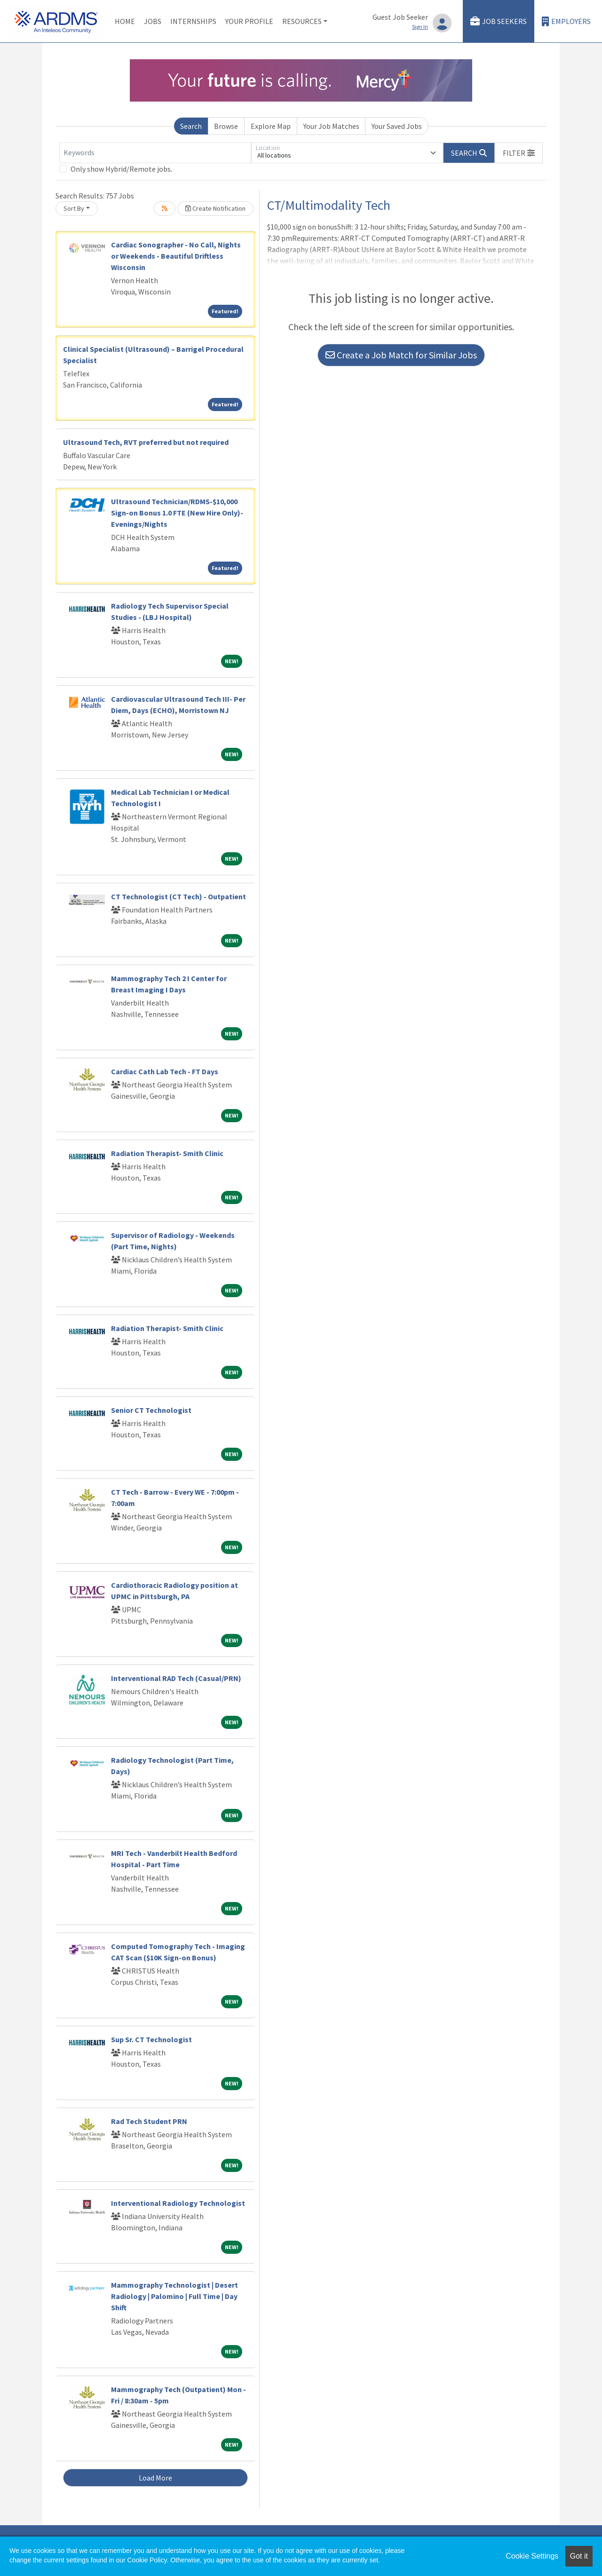 The height and width of the screenshot is (2576, 602). What do you see at coordinates (249, 21) in the screenshot?
I see `Your Profile` at bounding box center [249, 21].